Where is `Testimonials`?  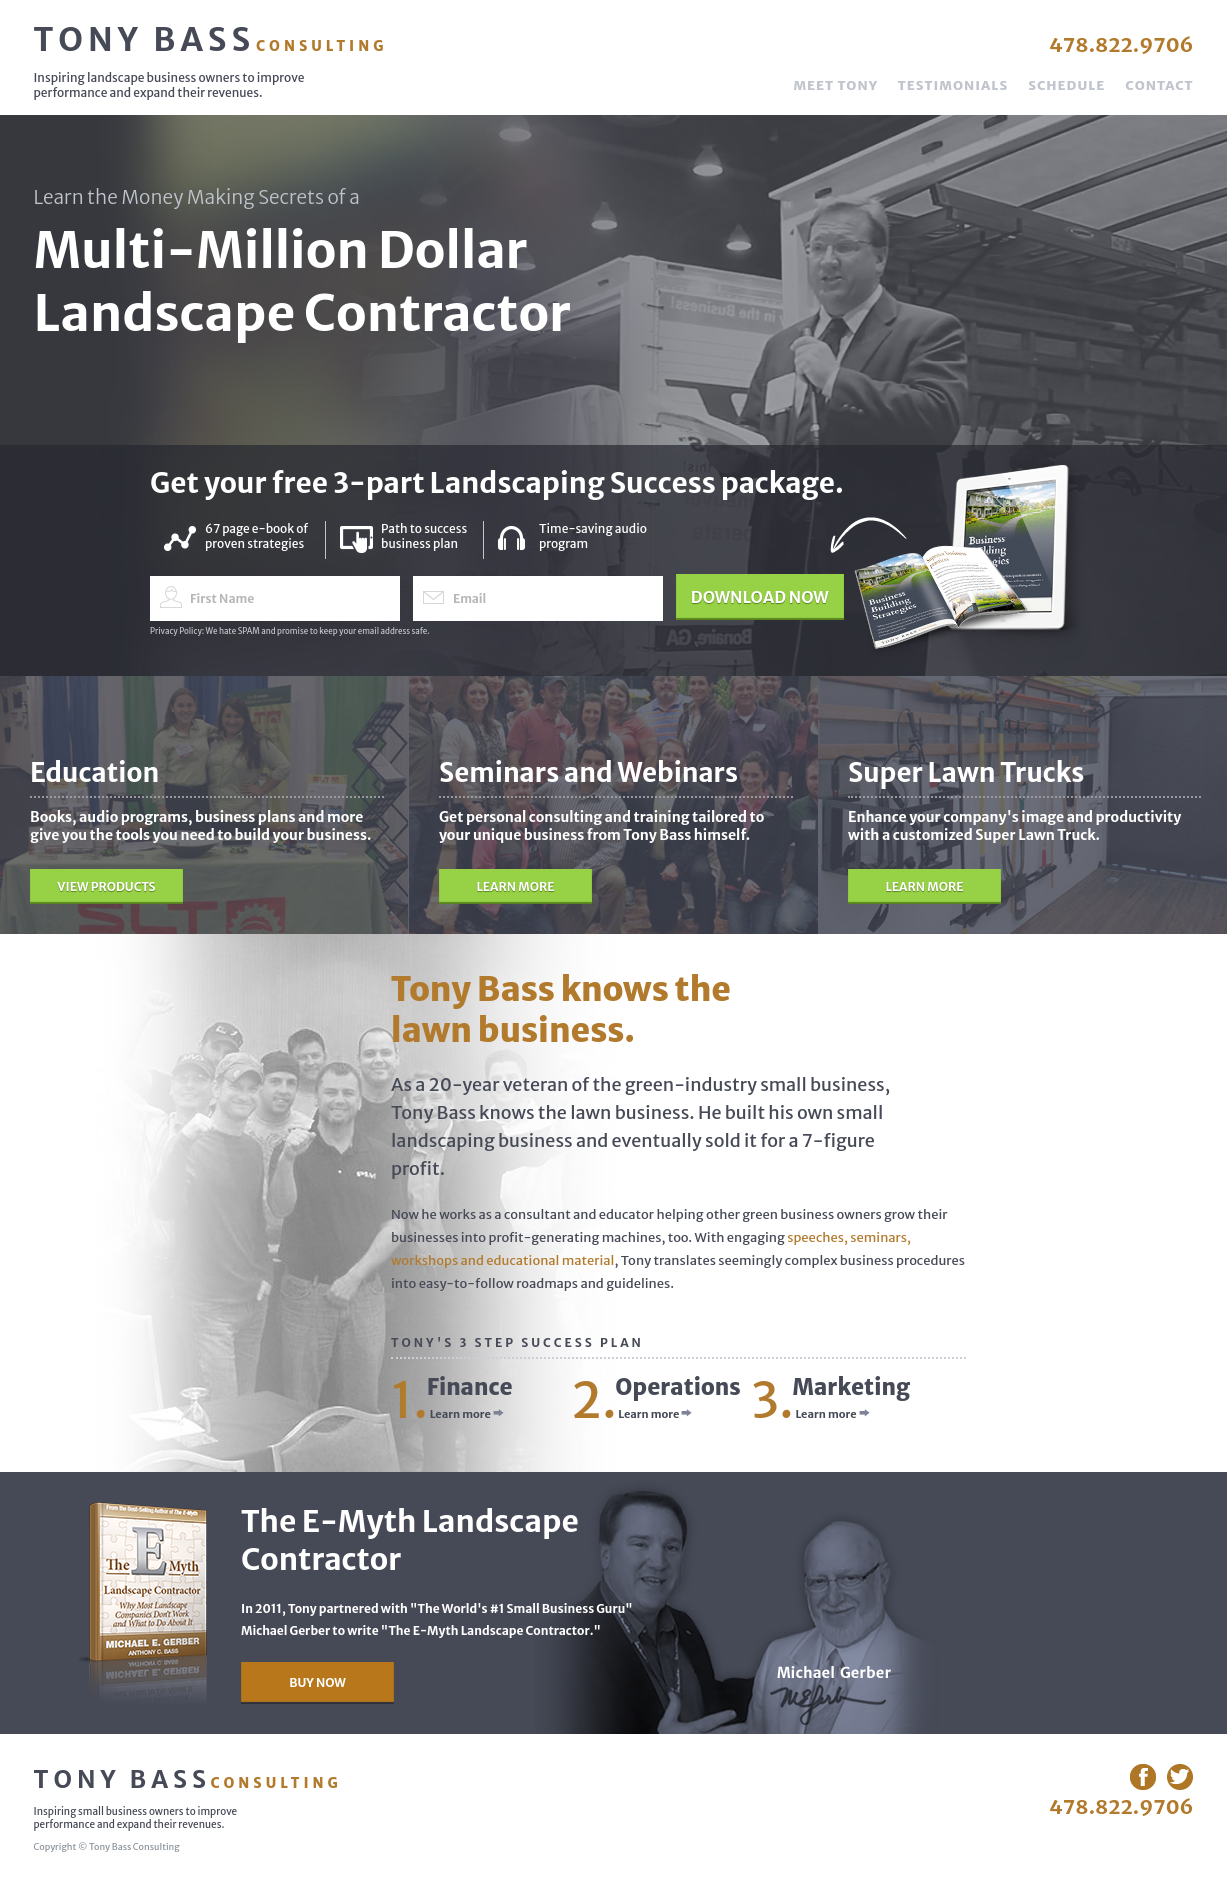
Testimonials is located at coordinates (953, 85).